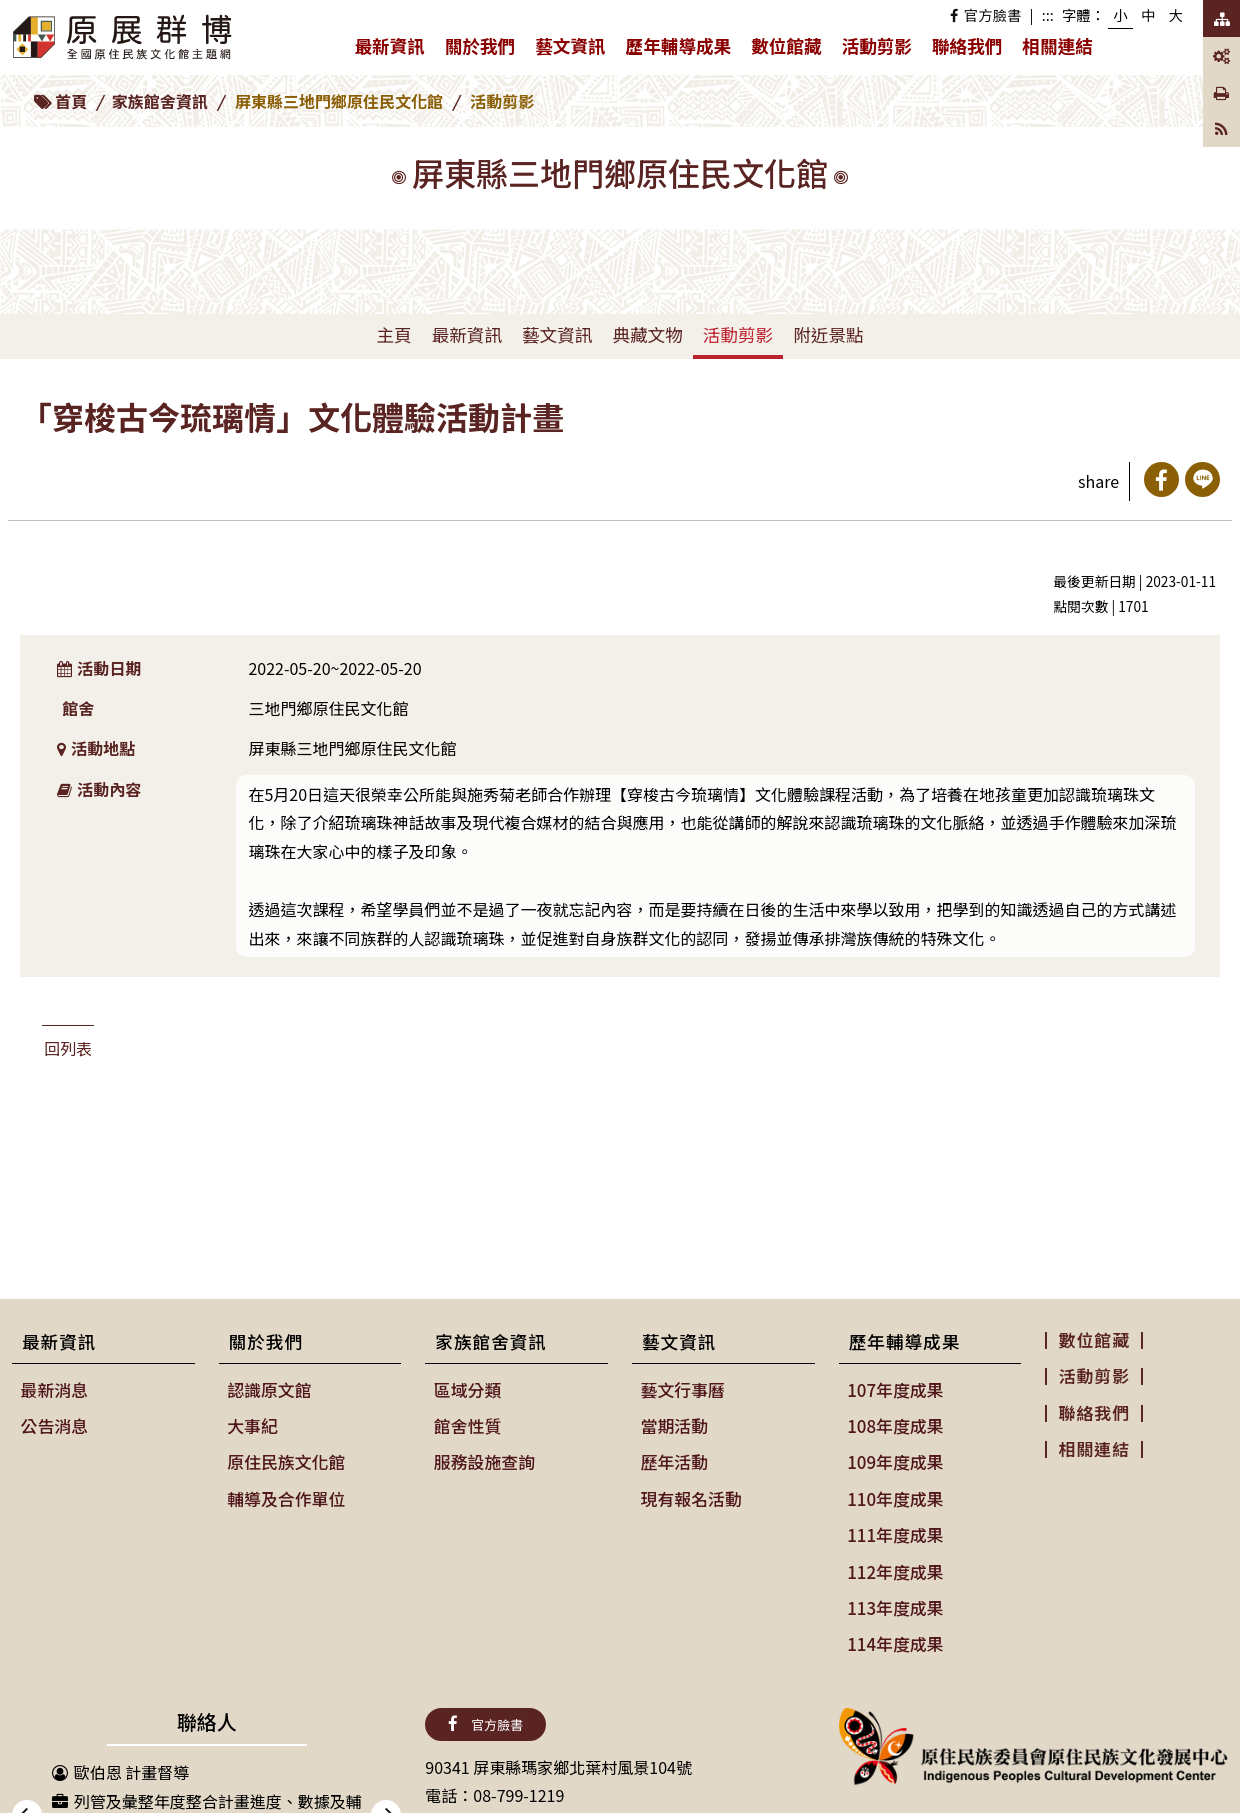  I want to click on 區域分類, so click(467, 1389).